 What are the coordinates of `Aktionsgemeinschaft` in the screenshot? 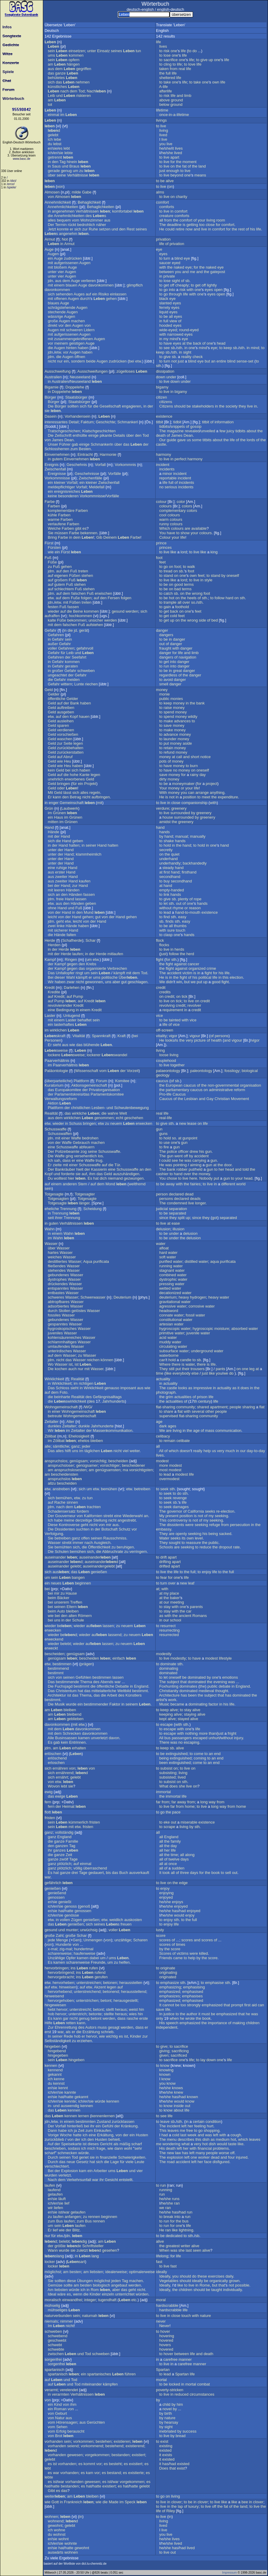 It's located at (89, 1085).